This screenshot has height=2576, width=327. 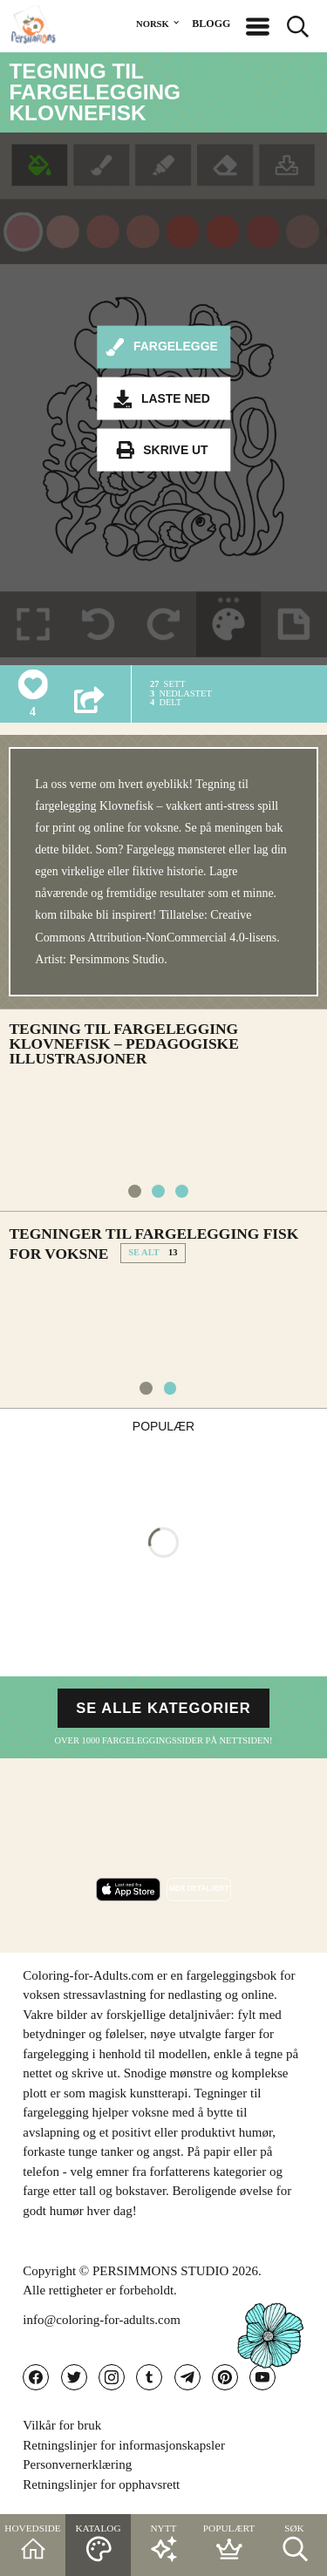 I want to click on Retningslinjer for opphavsrett, so click(x=101, y=2484).